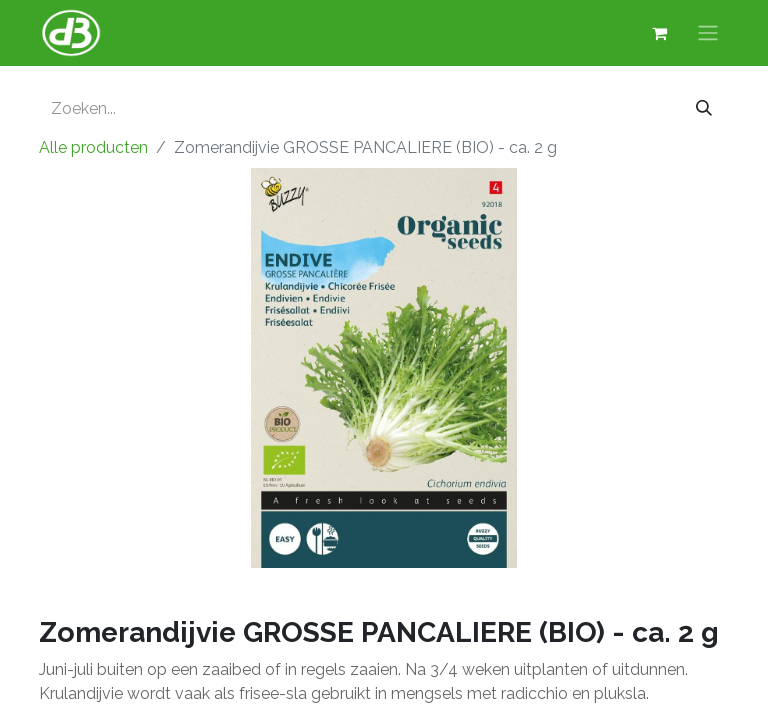 The height and width of the screenshot is (720, 768). What do you see at coordinates (704, 109) in the screenshot?
I see `[Zoeken]` at bounding box center [704, 109].